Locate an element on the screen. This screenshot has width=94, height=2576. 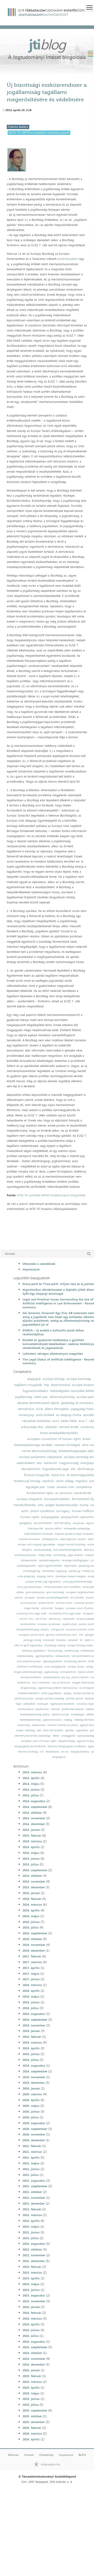
hatáskörmegosztás is located at coordinates (49, 1560).